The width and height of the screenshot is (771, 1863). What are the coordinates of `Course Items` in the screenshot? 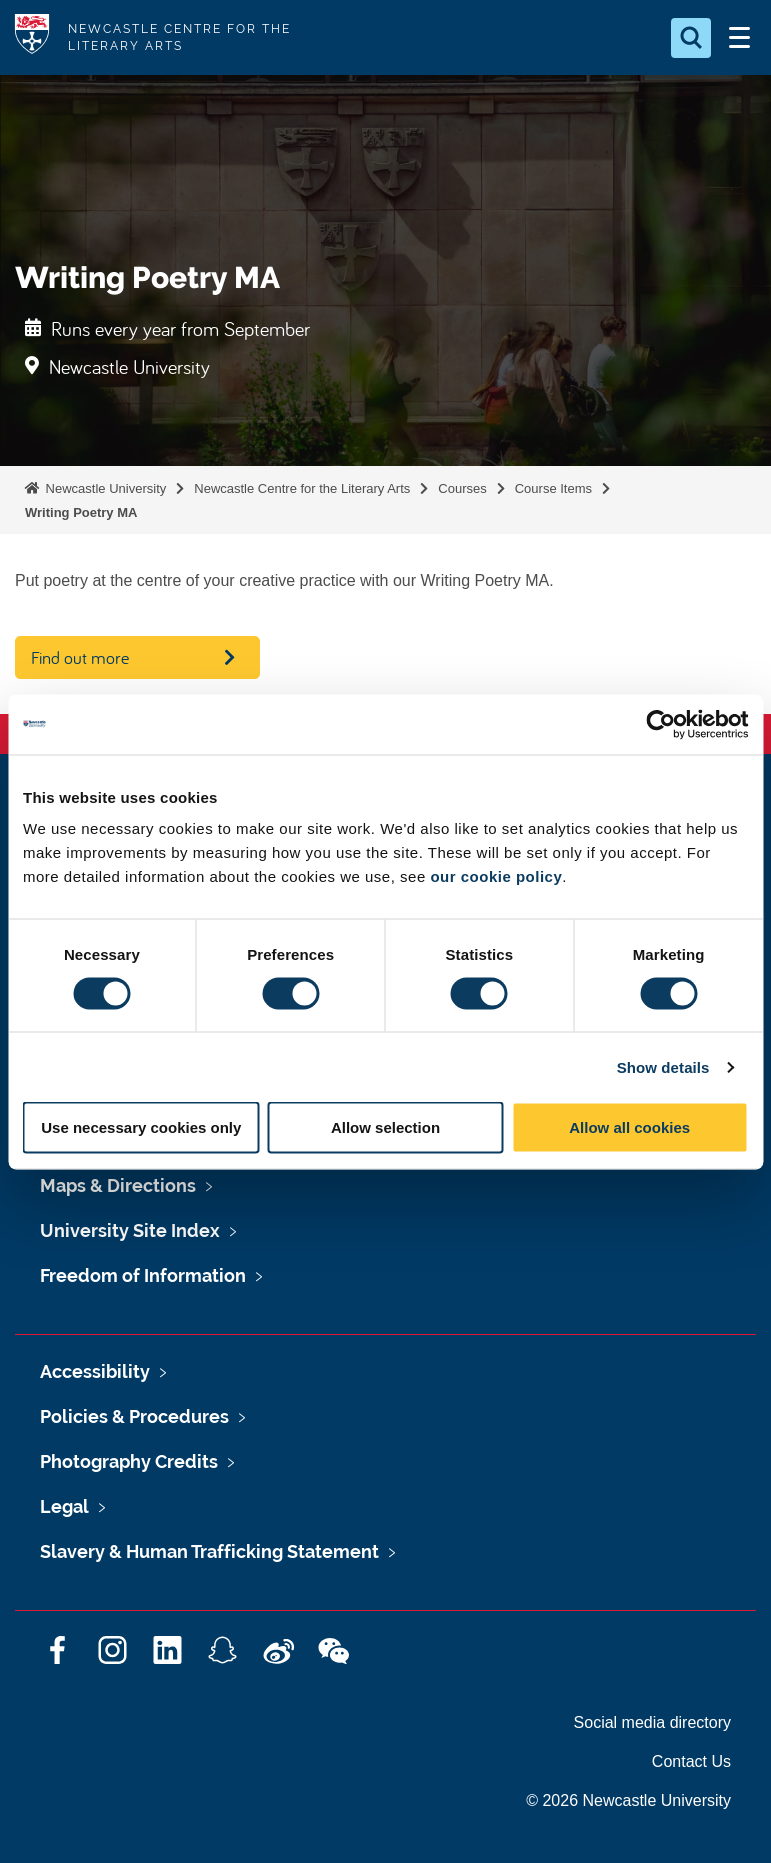 It's located at (553, 488).